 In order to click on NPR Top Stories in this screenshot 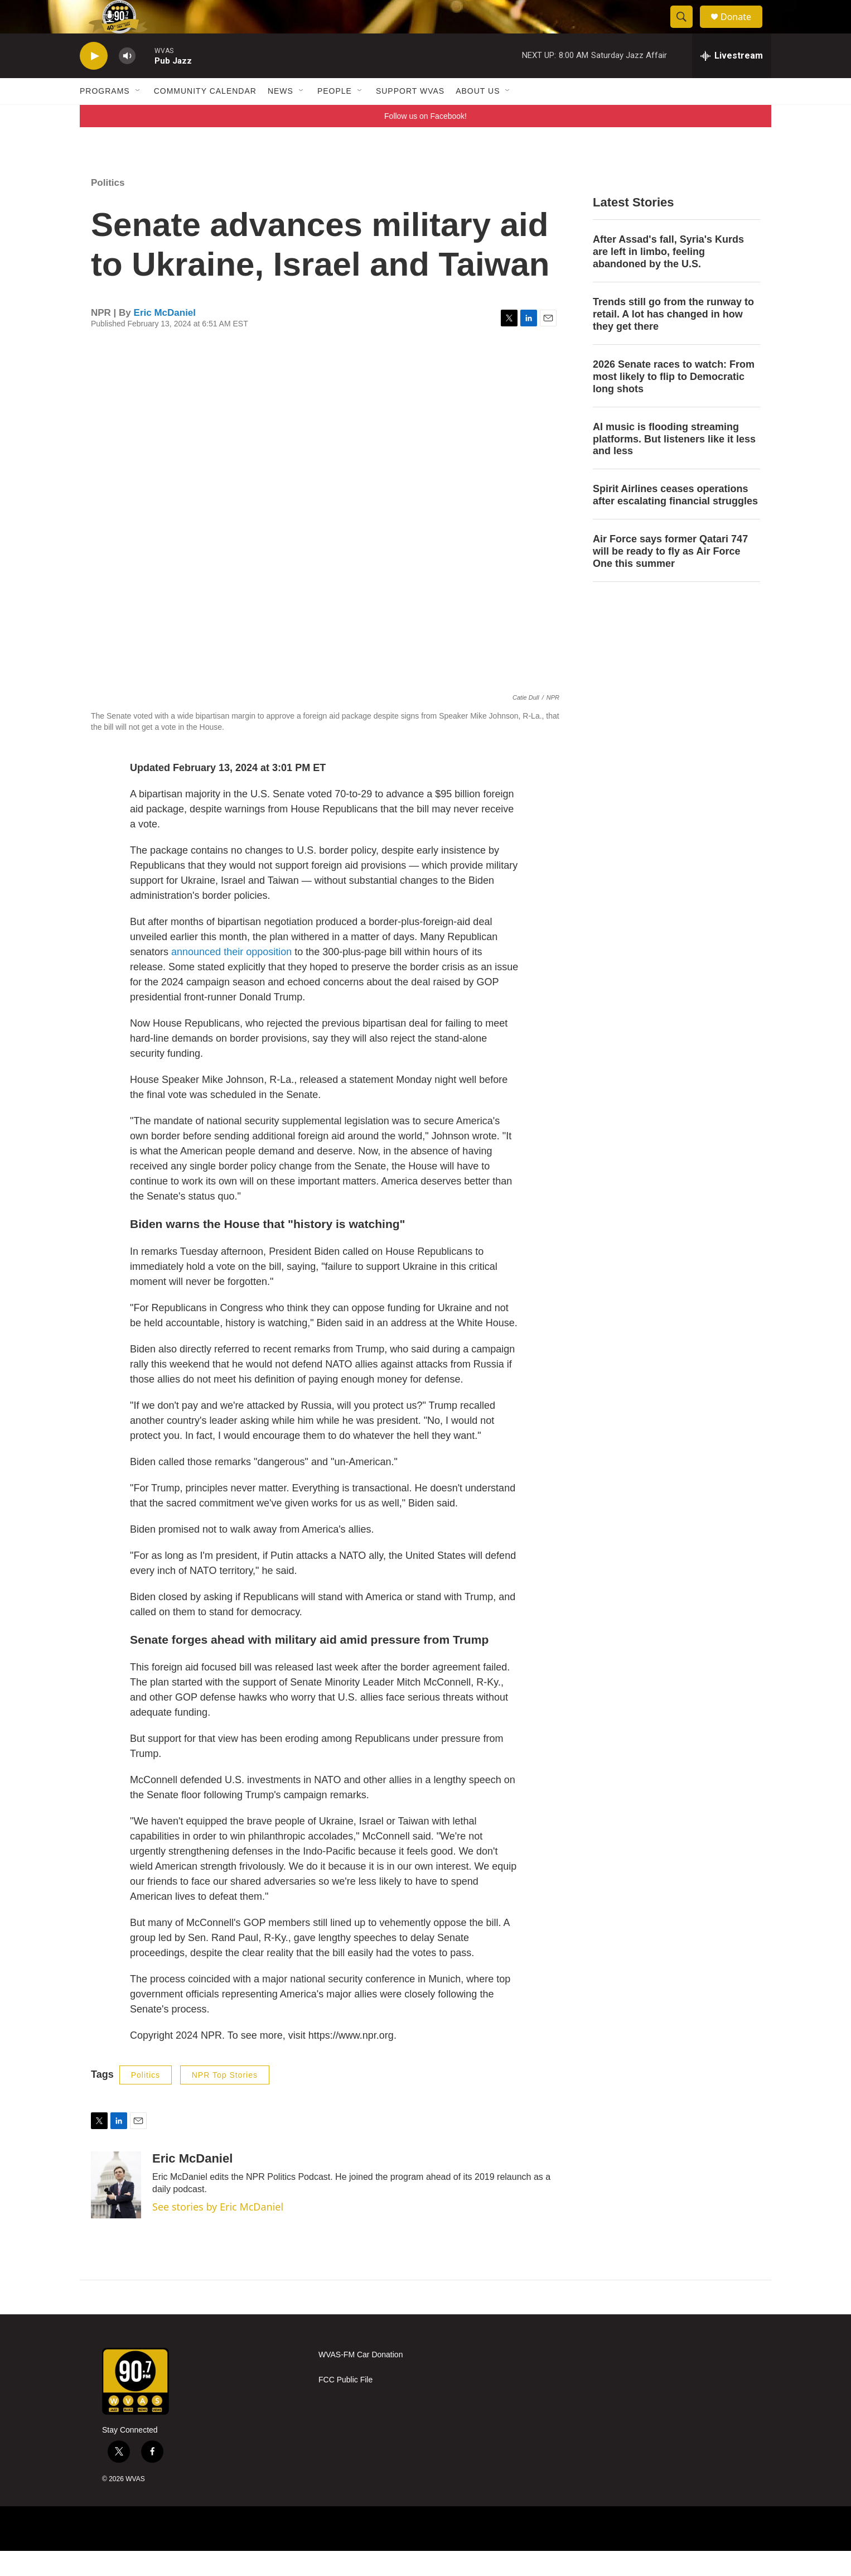, I will do `click(225, 2100)`.